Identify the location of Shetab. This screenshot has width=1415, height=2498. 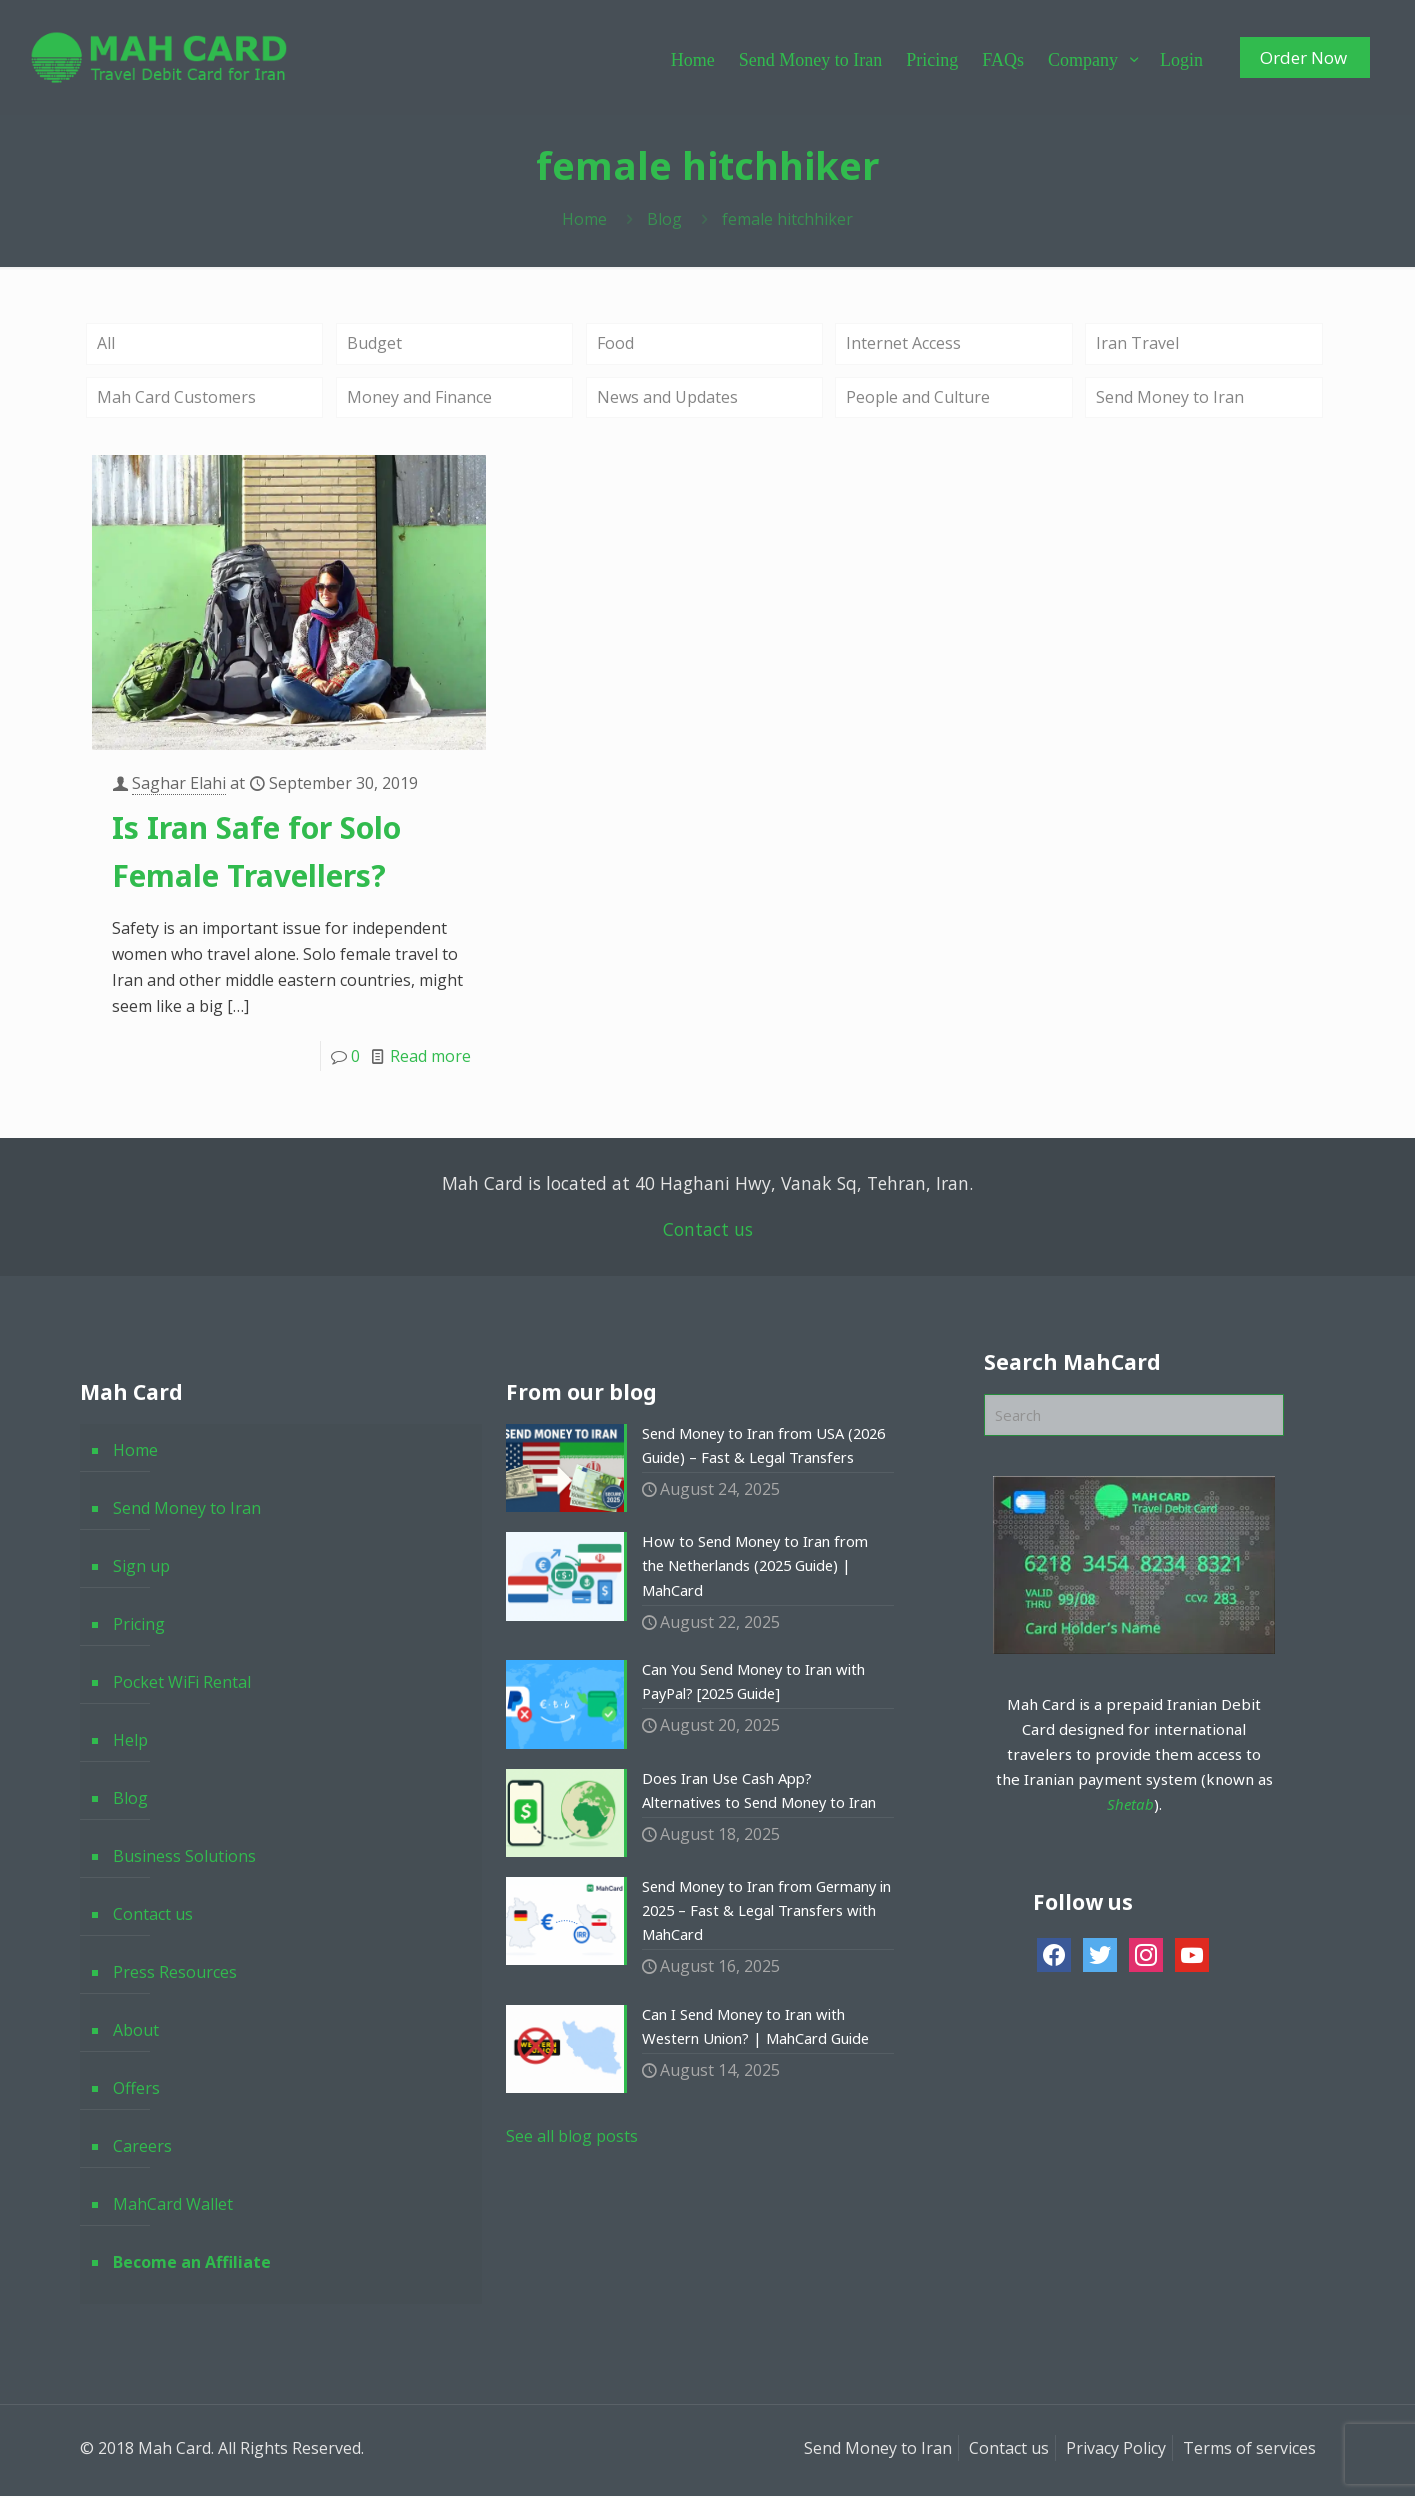
(1130, 1805).